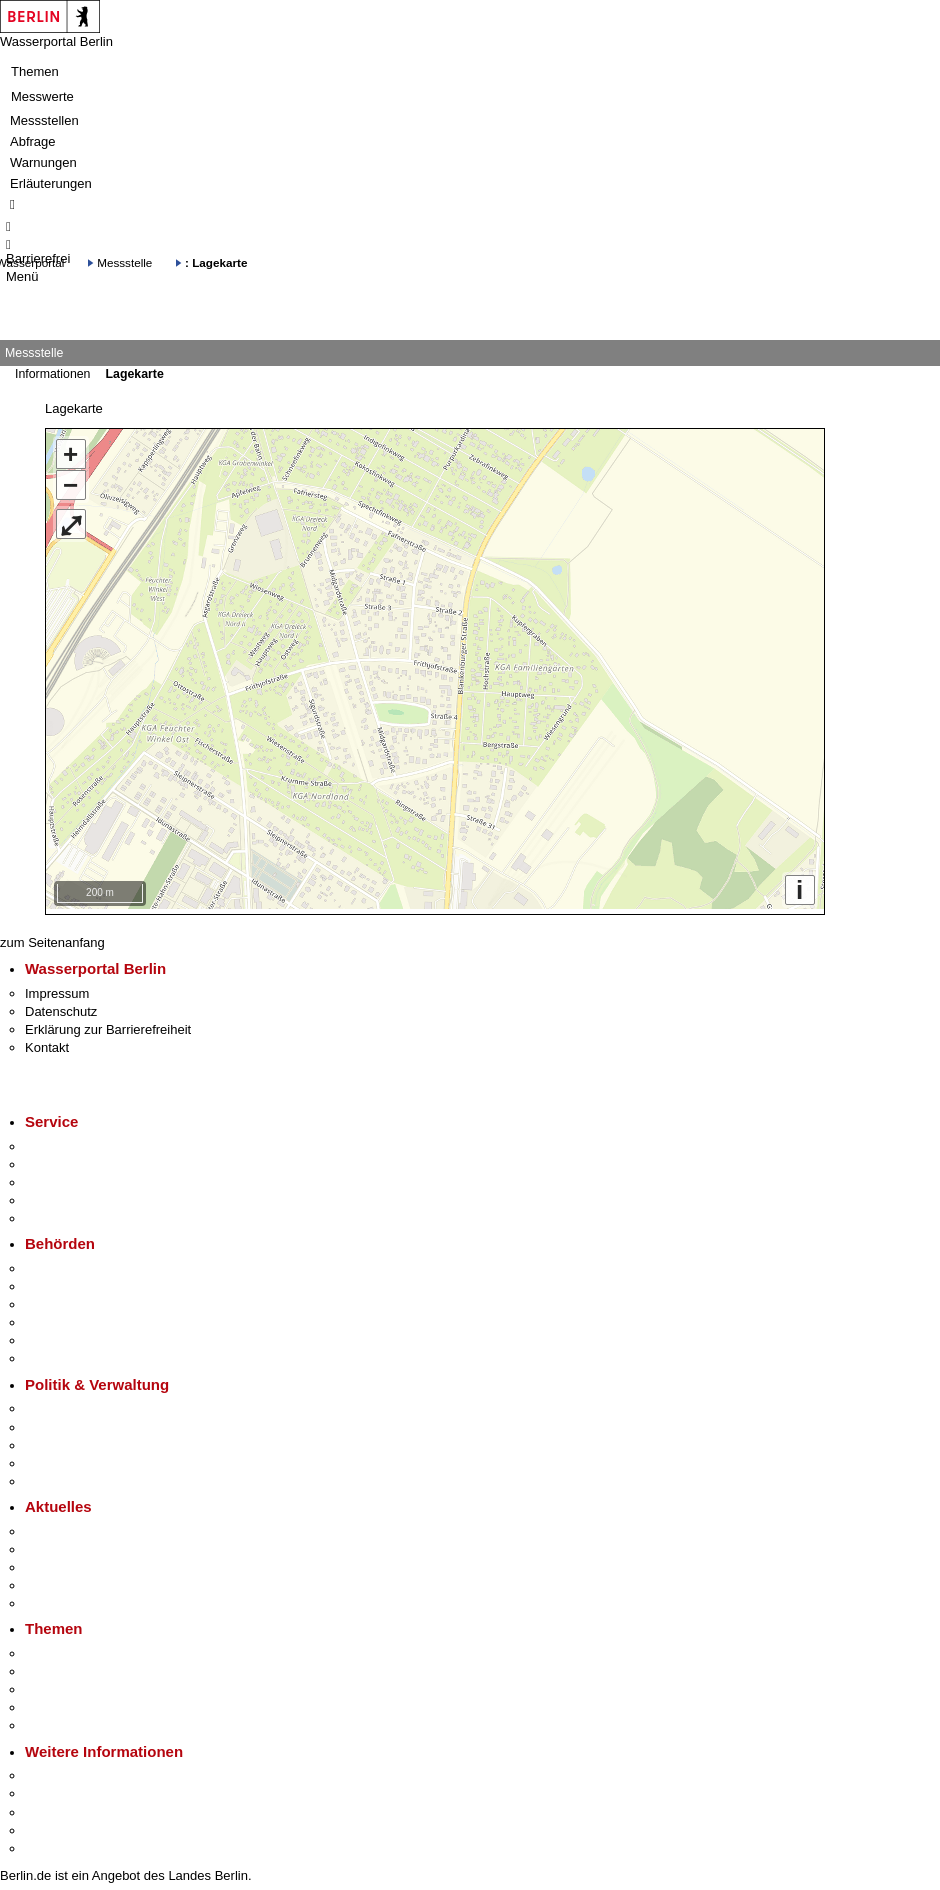 Image resolution: width=940 pixels, height=1890 pixels. I want to click on : Lagekarte, so click(216, 262).